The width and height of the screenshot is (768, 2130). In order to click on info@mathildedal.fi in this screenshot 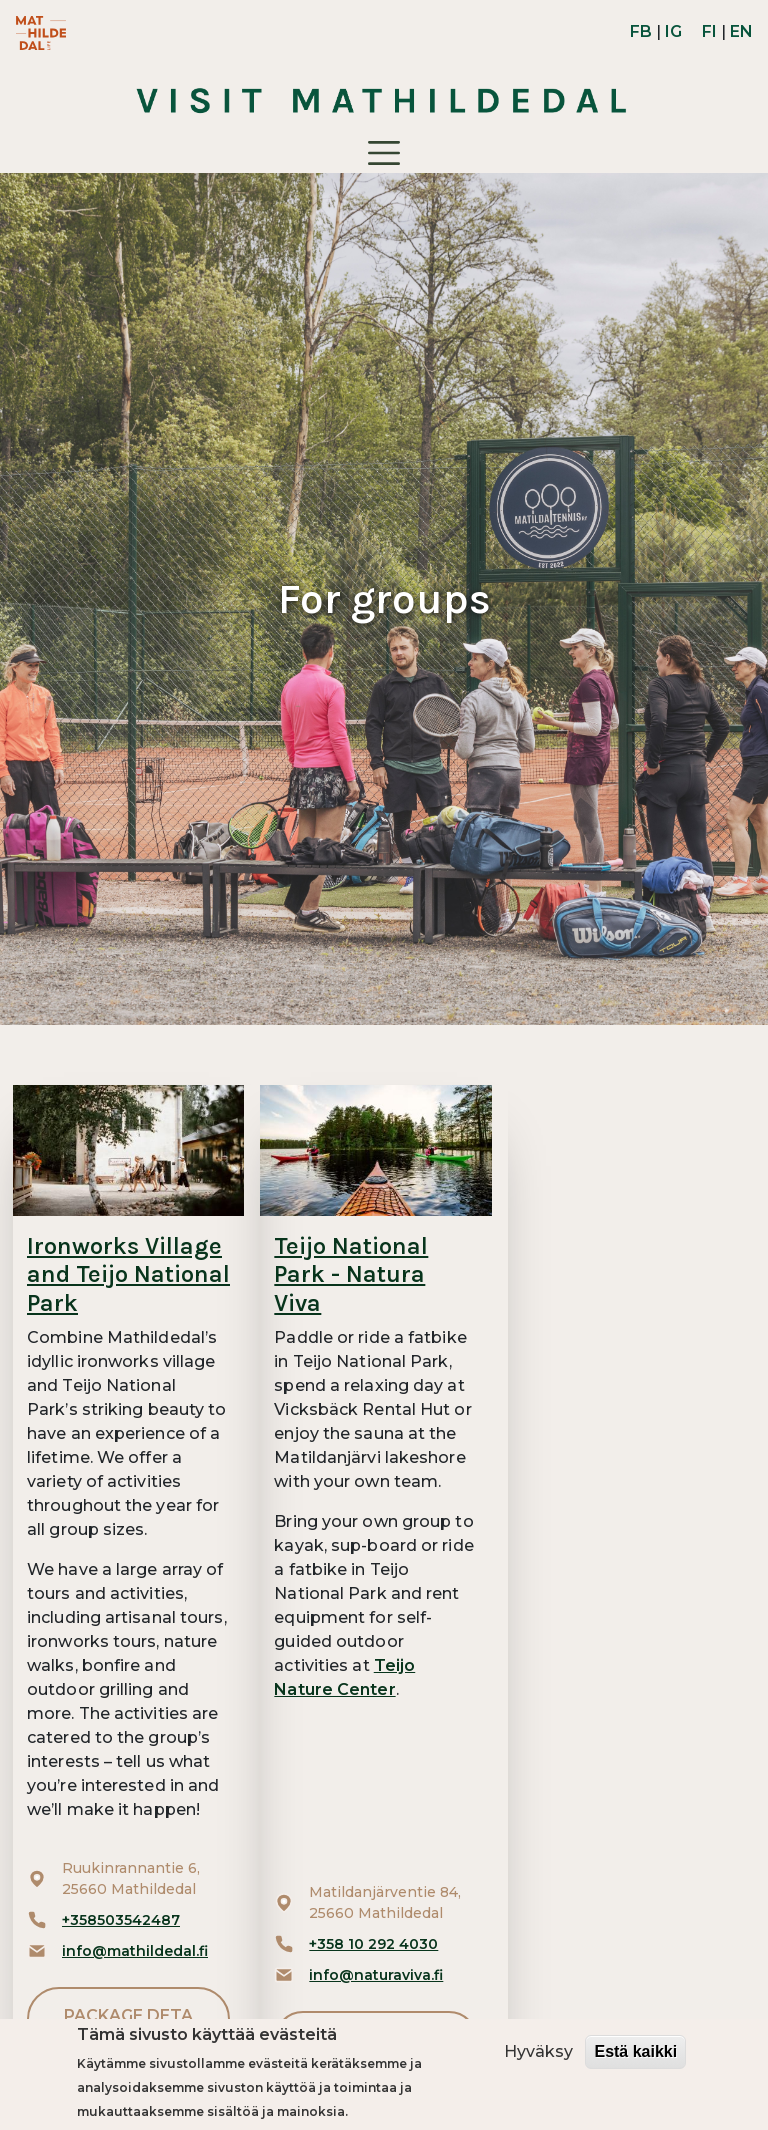, I will do `click(135, 1951)`.